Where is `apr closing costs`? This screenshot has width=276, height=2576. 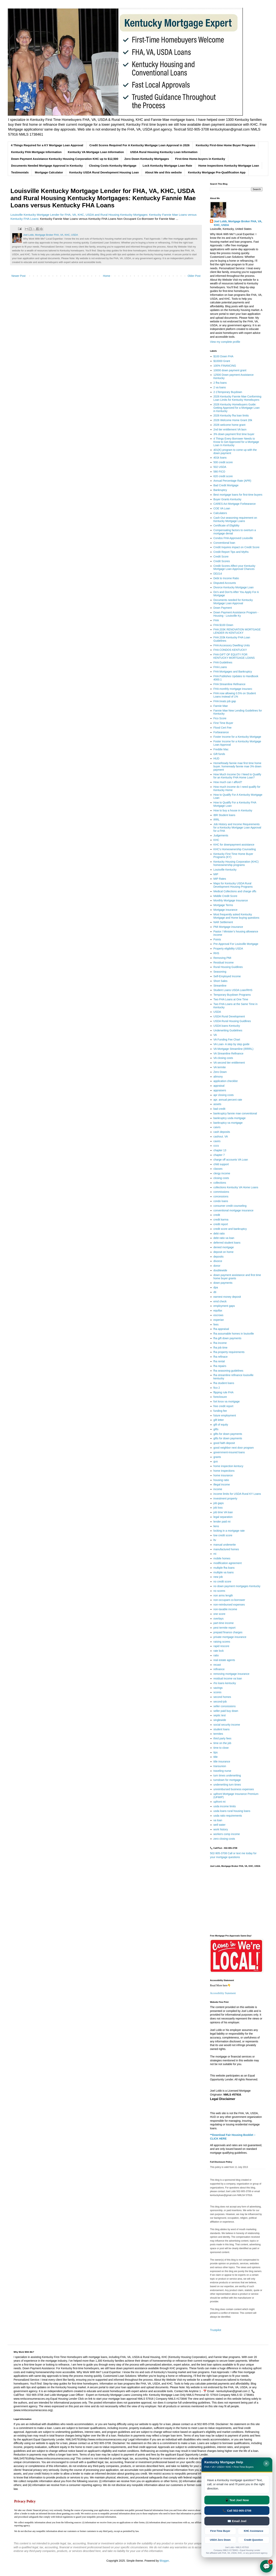 apr closing costs is located at coordinates (224, 1095).